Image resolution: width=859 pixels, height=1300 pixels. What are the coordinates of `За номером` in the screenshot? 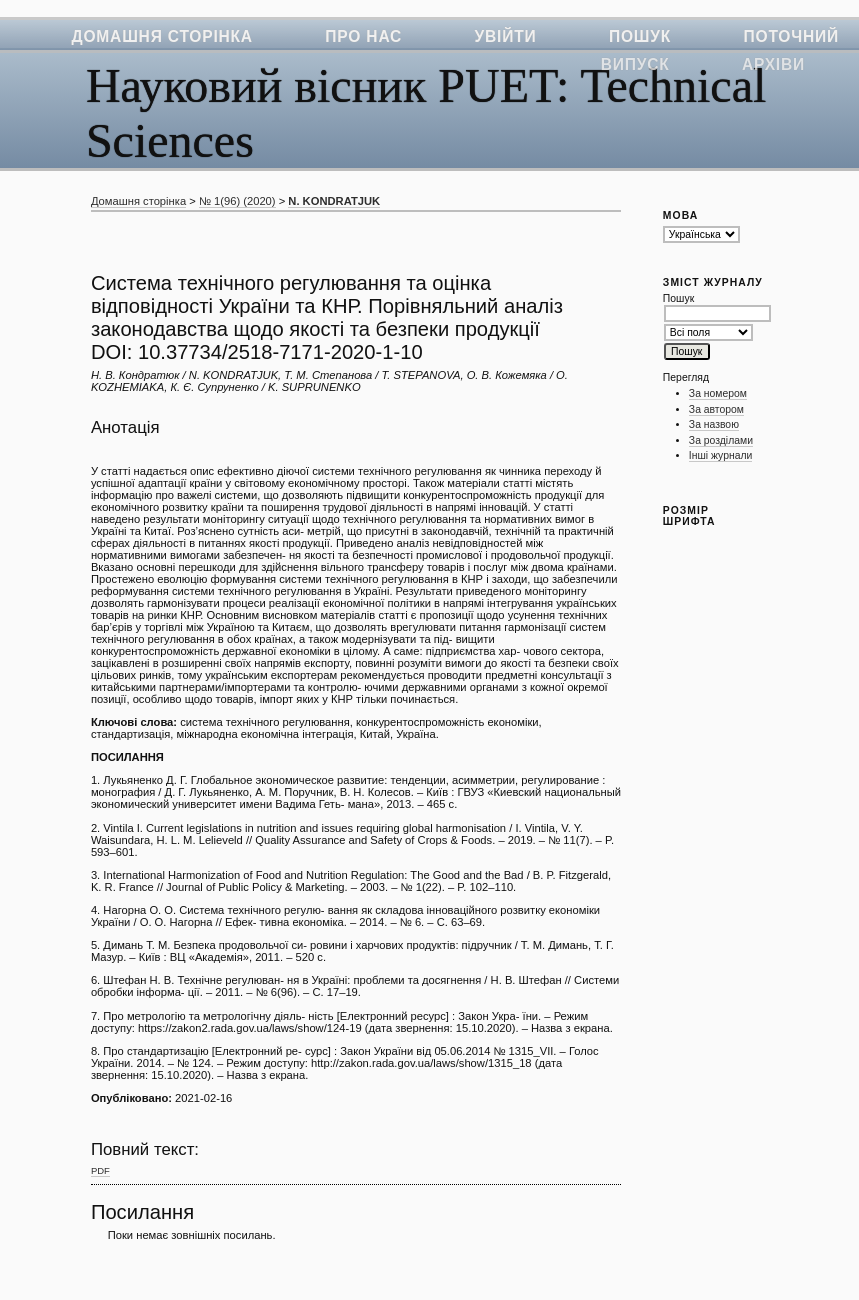 It's located at (718, 393).